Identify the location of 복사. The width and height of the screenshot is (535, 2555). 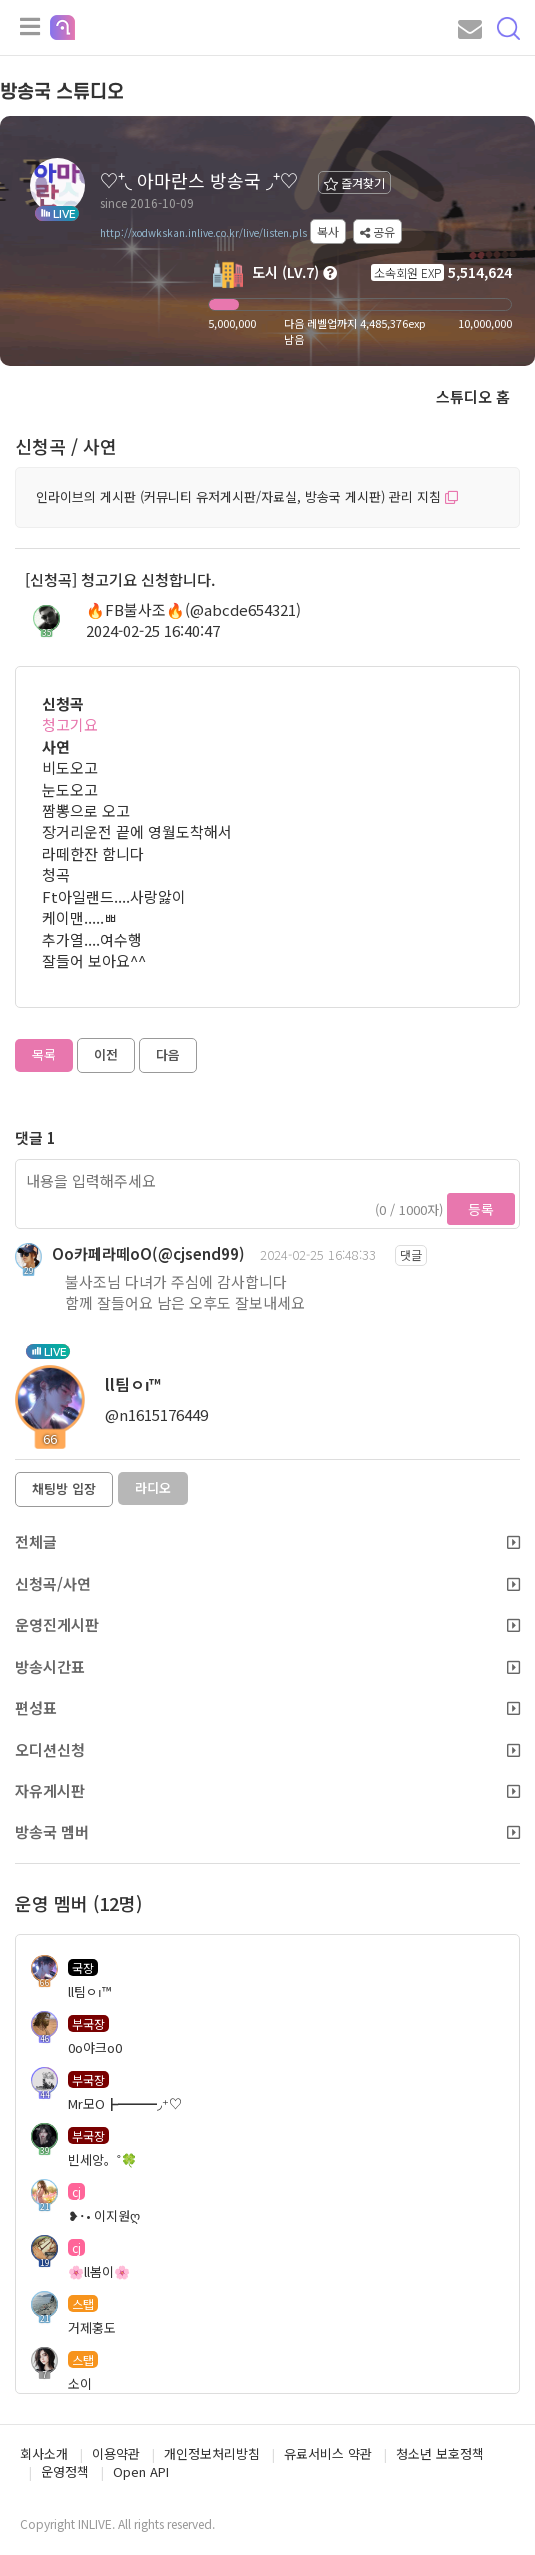
(328, 231).